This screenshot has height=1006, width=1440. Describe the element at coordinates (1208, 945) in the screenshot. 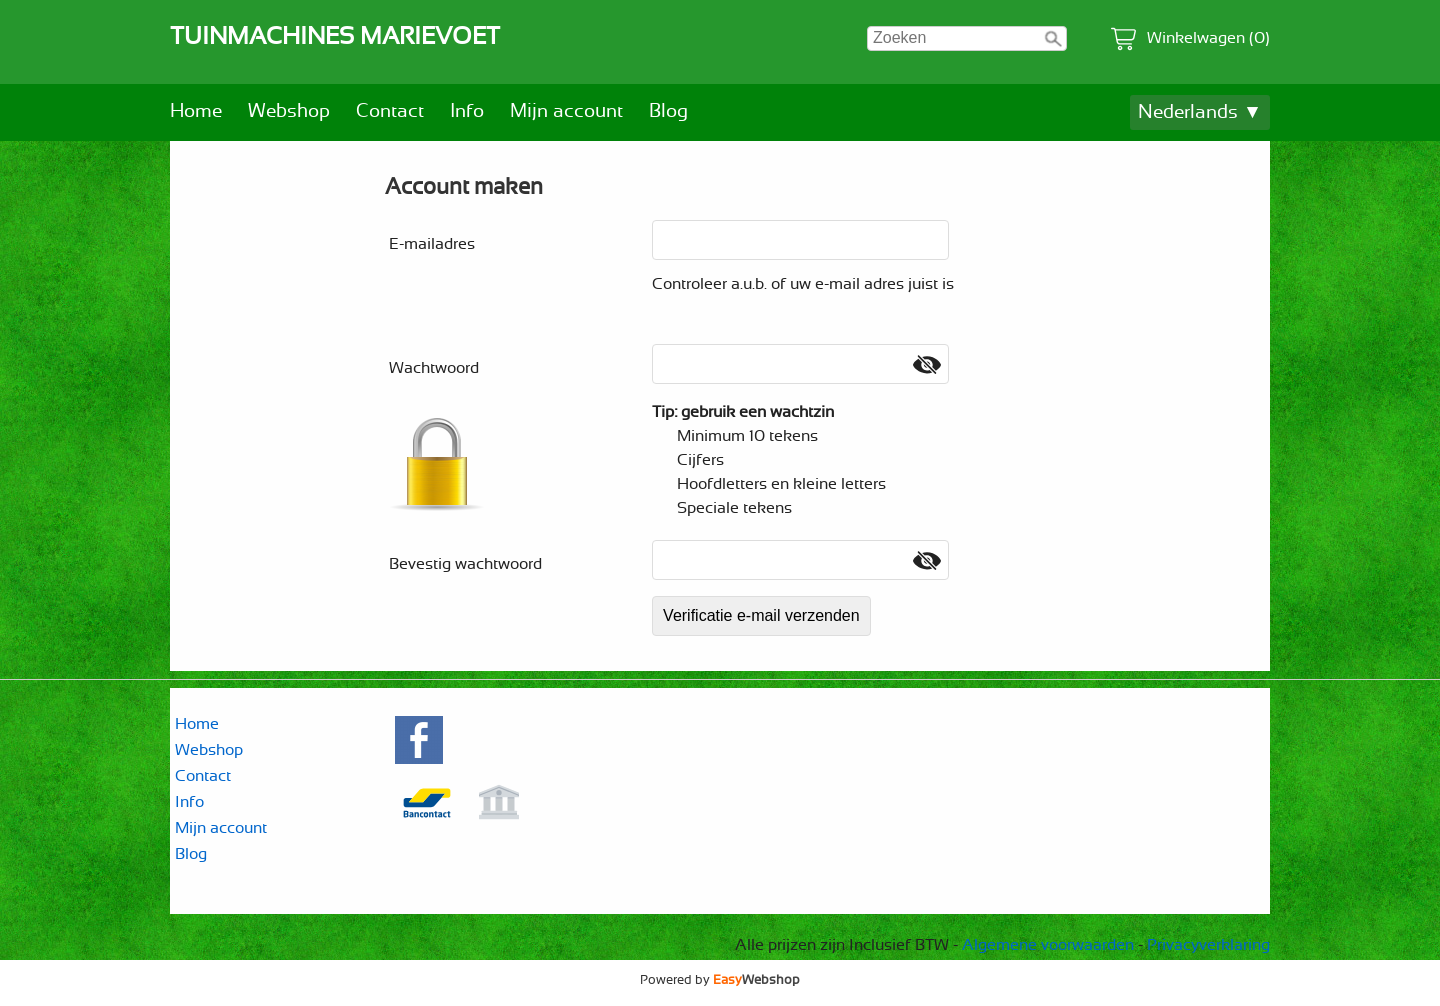

I see `Privacyverklaring` at that location.